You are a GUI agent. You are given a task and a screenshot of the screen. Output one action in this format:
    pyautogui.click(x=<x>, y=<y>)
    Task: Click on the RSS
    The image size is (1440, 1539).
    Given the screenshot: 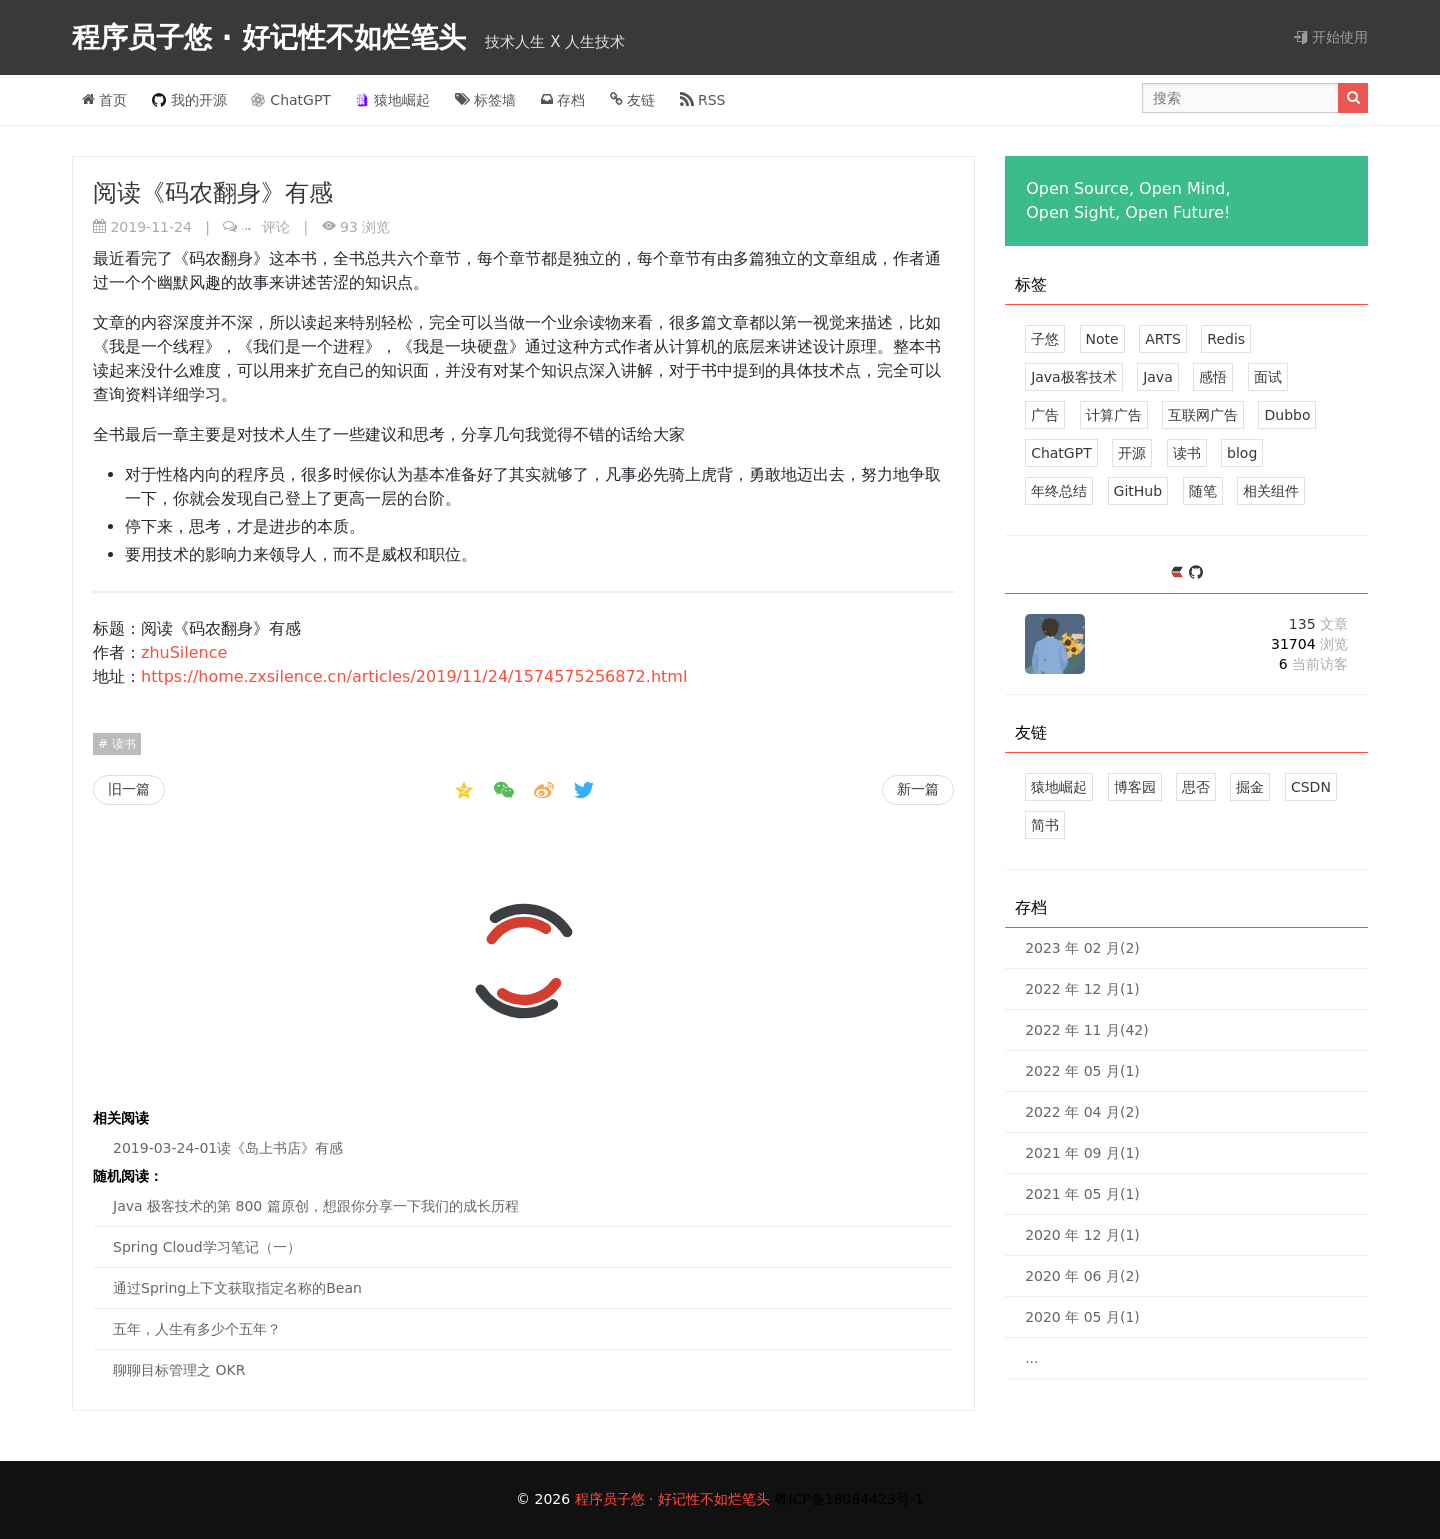 What is the action you would take?
    pyautogui.click(x=703, y=100)
    